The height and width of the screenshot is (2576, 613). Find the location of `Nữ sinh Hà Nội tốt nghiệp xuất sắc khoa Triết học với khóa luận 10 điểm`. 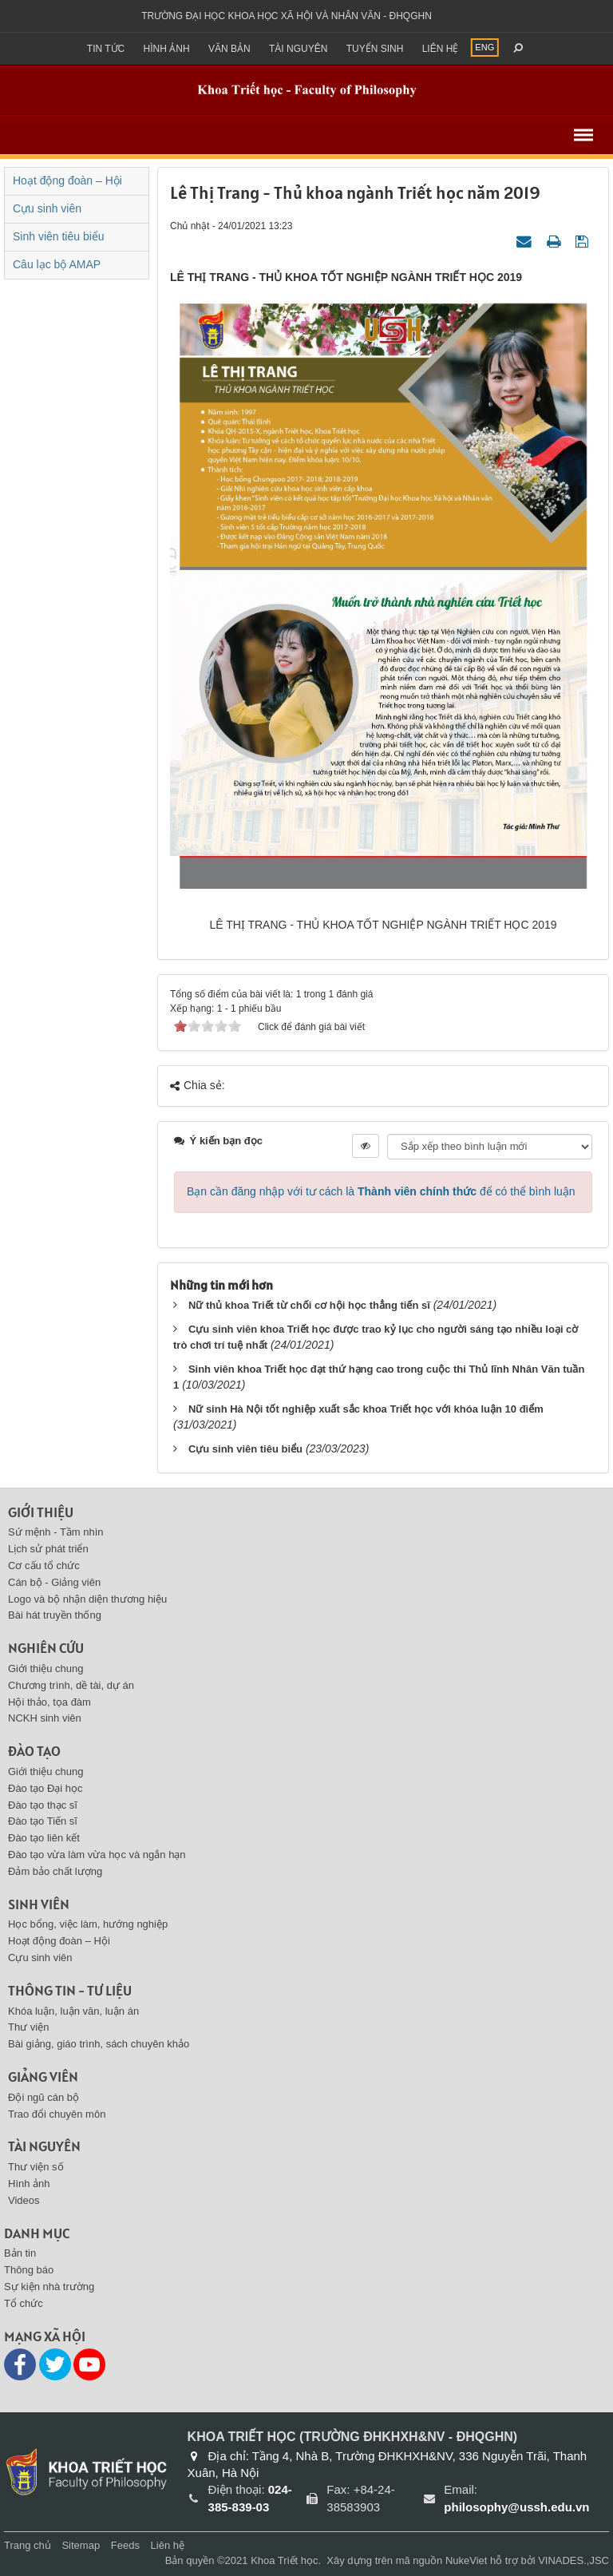

Nữ sinh Hà Nội tốt nghiệp xuất sắc khoa Triết học với khóa luận 10 điểm is located at coordinates (366, 1409).